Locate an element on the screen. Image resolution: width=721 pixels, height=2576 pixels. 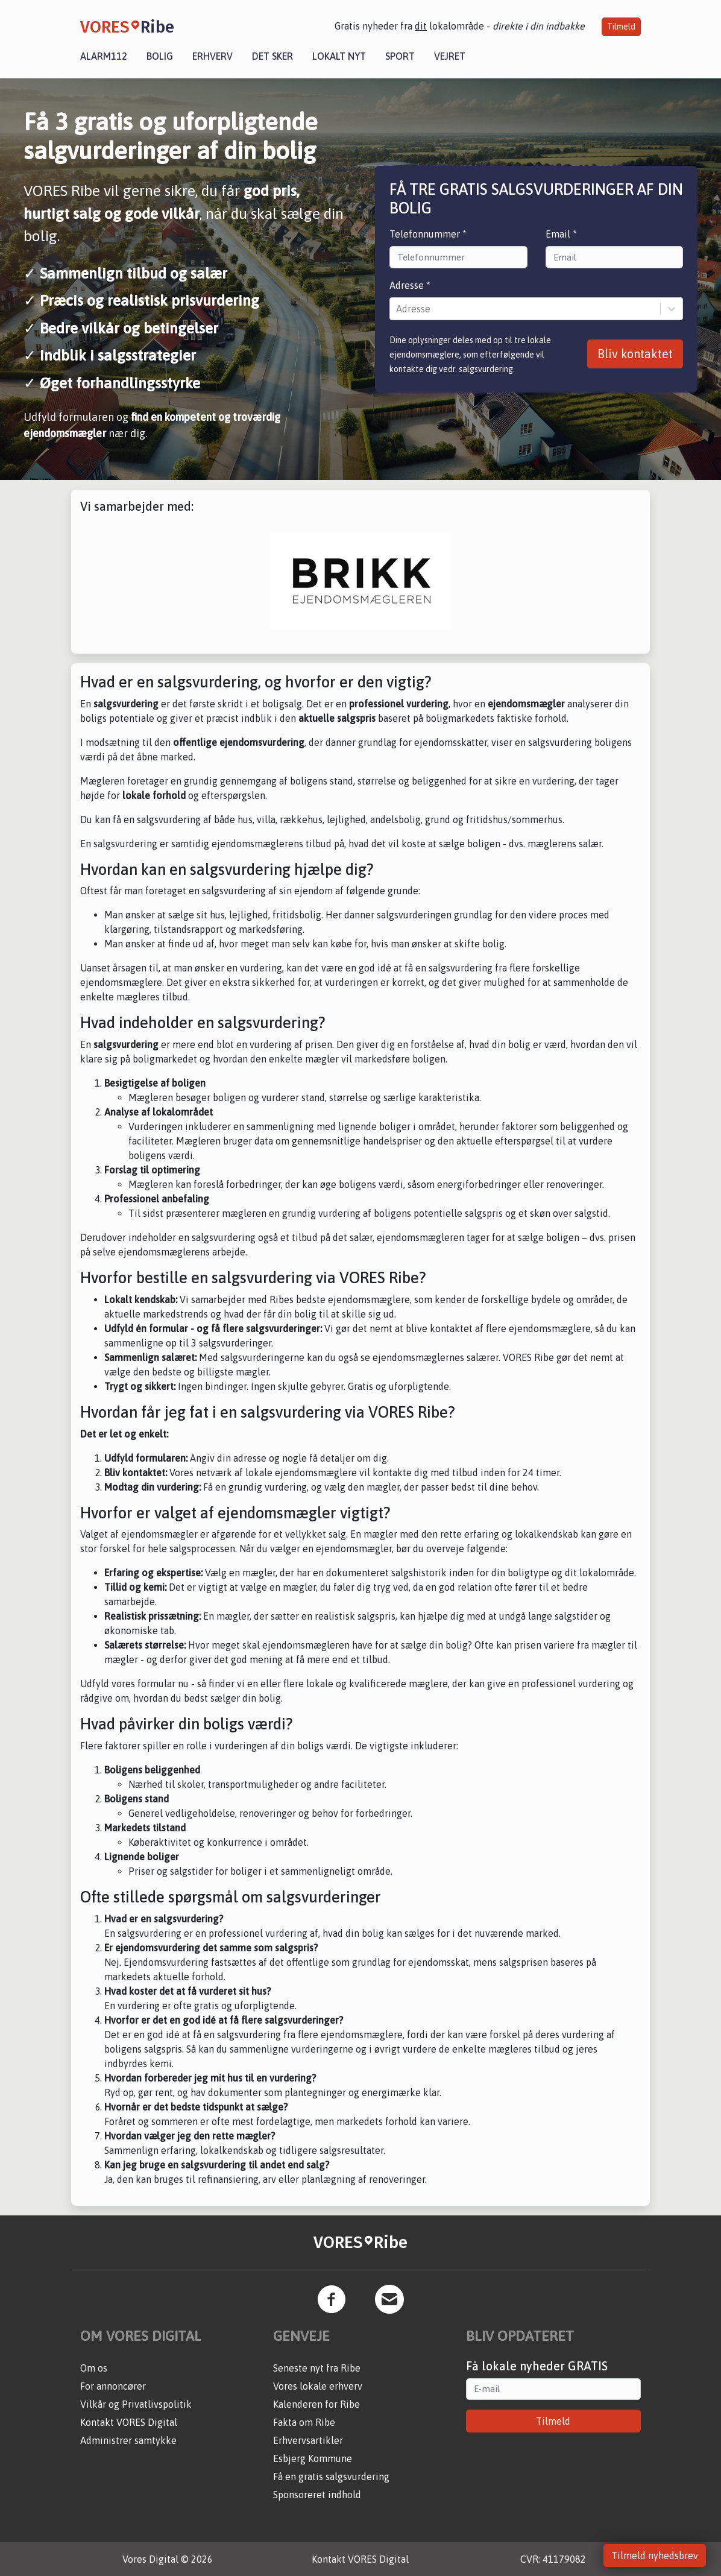
Vilkår og Privatlivspolitik is located at coordinates (136, 2404).